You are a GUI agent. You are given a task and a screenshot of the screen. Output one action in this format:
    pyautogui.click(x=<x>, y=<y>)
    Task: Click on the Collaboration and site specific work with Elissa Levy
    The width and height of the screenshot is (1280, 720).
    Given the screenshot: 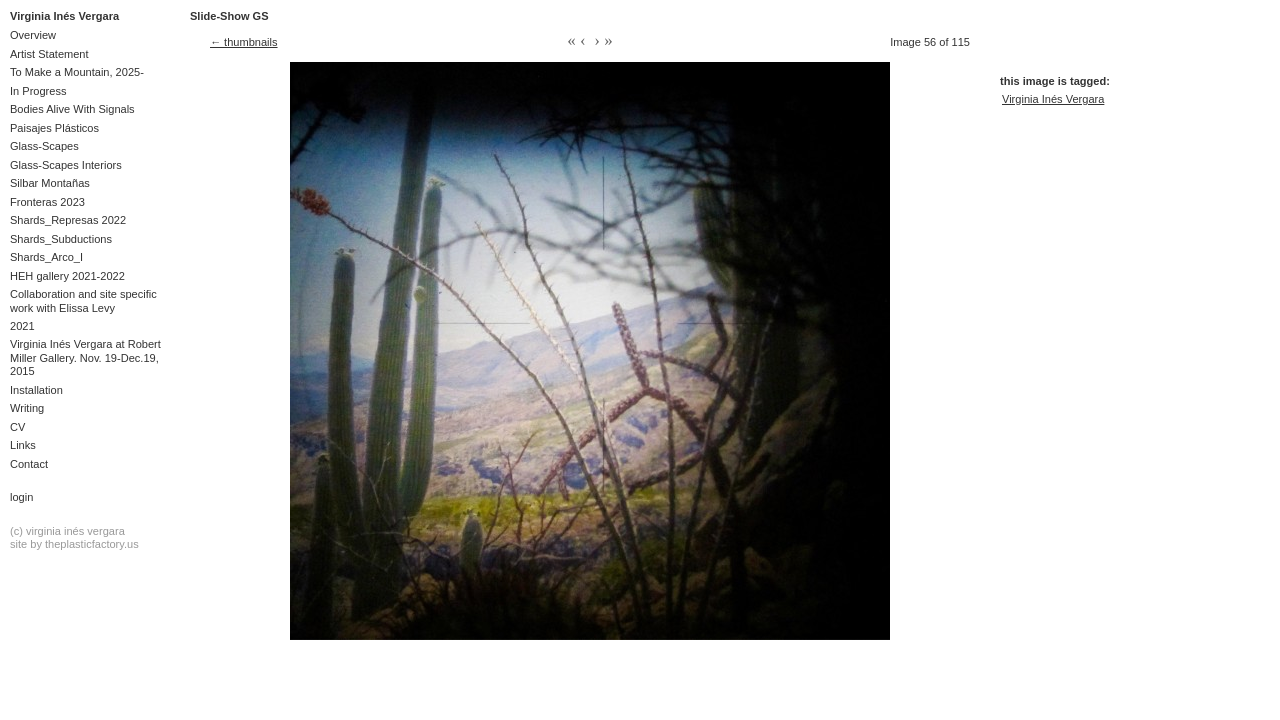 What is the action you would take?
    pyautogui.click(x=83, y=300)
    